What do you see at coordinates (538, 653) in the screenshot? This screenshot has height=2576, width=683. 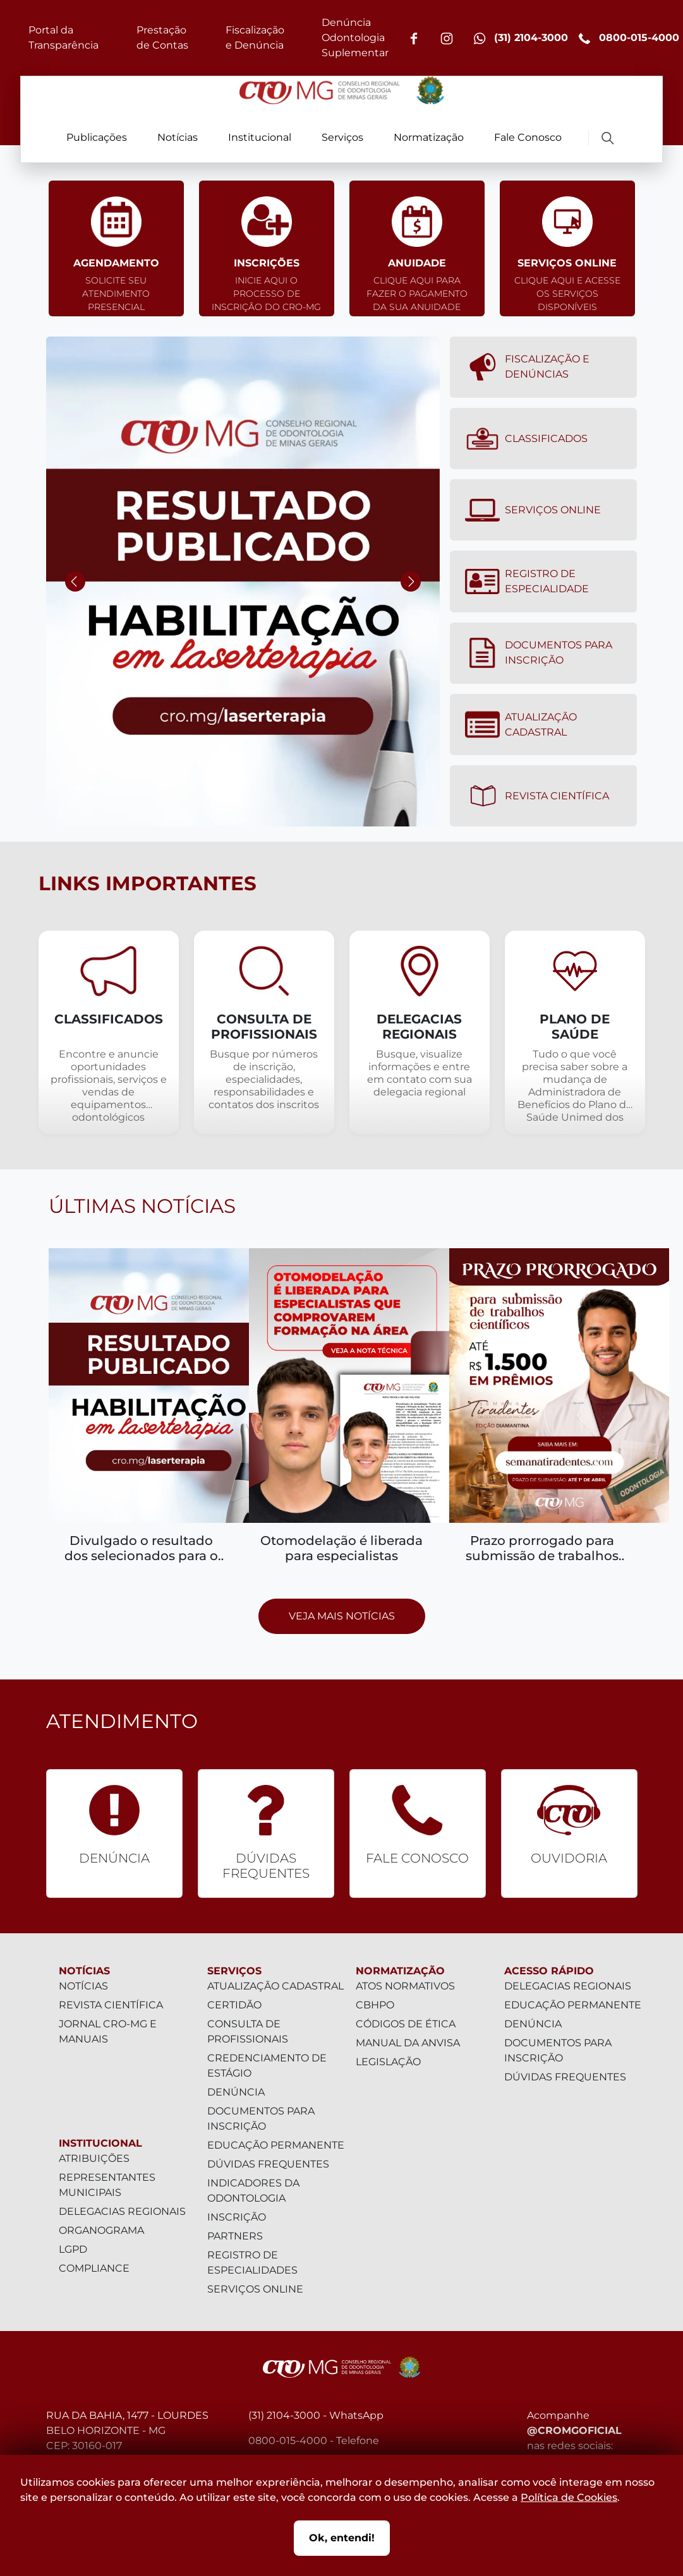 I see `Documentos para Inscrição` at bounding box center [538, 653].